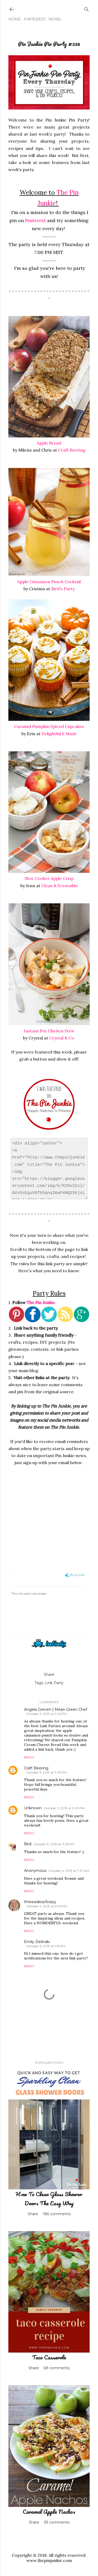  I want to click on 186 comments, so click(57, 2214).